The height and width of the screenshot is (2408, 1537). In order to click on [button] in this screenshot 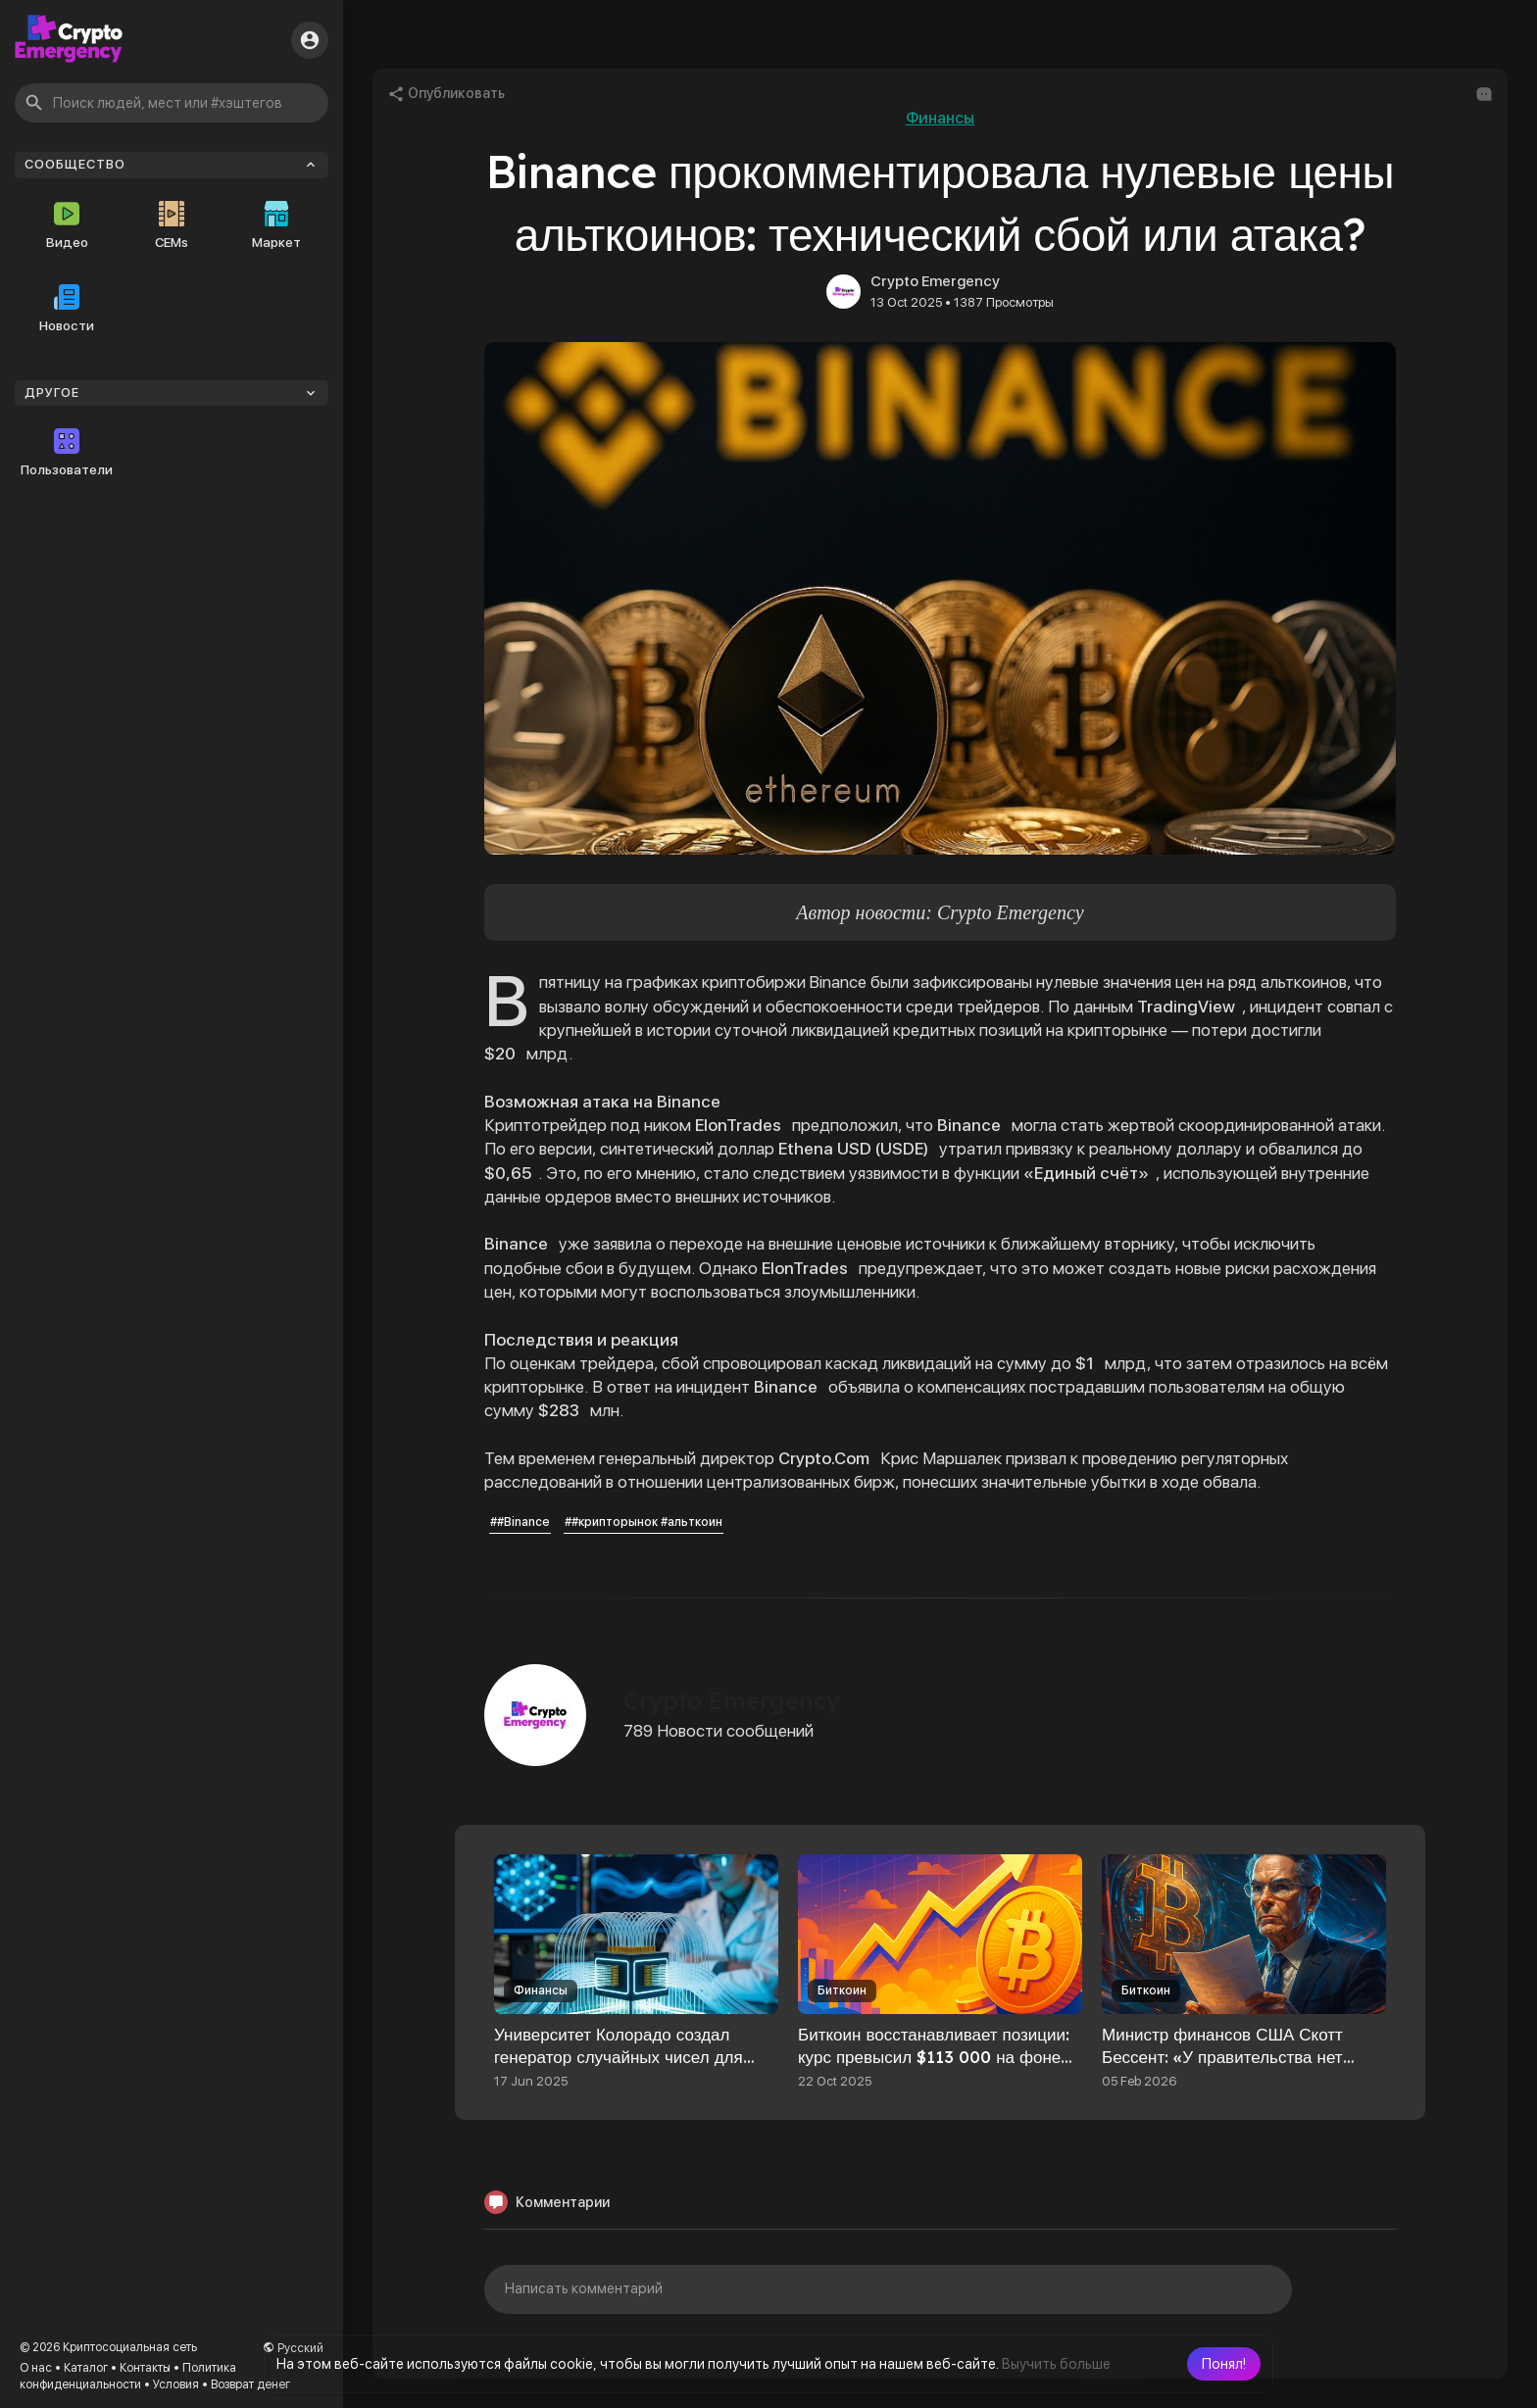, I will do `click(1224, 2364)`.